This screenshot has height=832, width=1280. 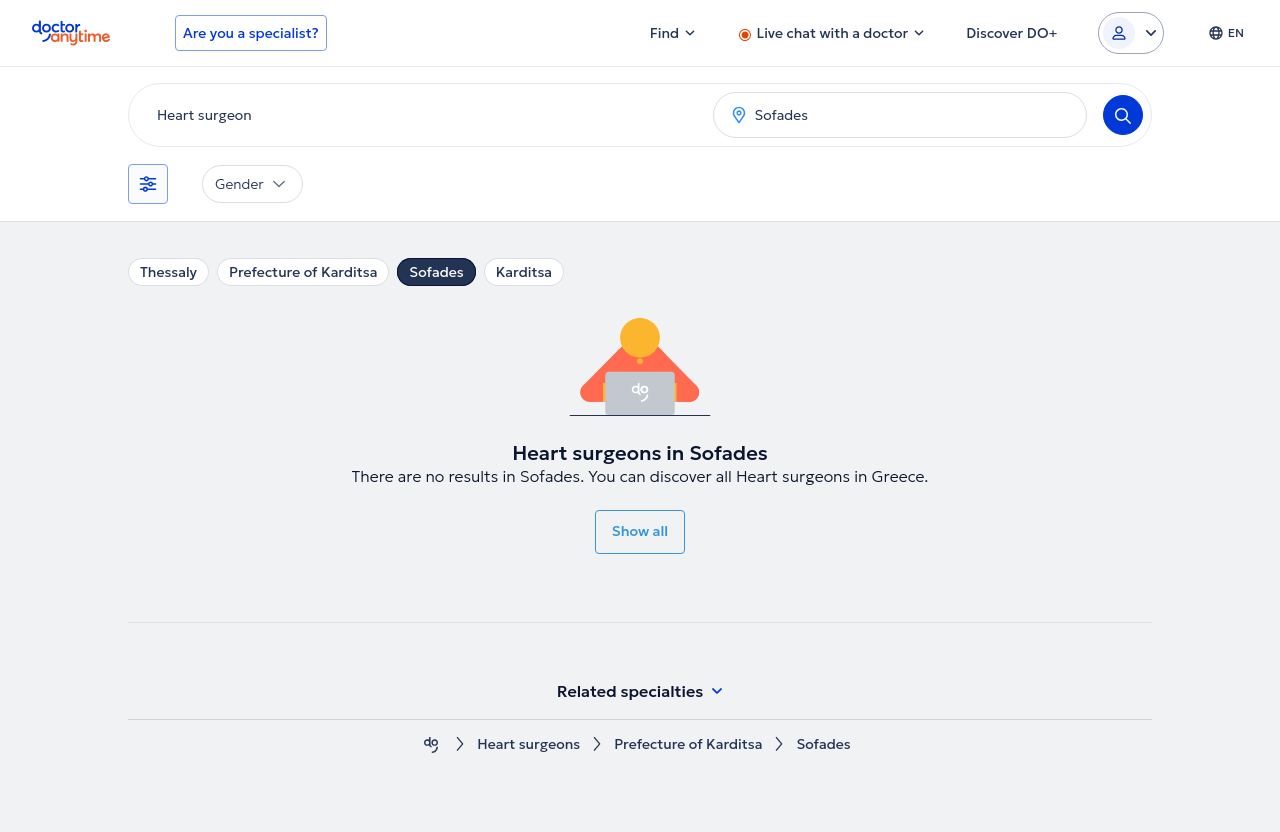 What do you see at coordinates (436, 272) in the screenshot?
I see `Sofades` at bounding box center [436, 272].